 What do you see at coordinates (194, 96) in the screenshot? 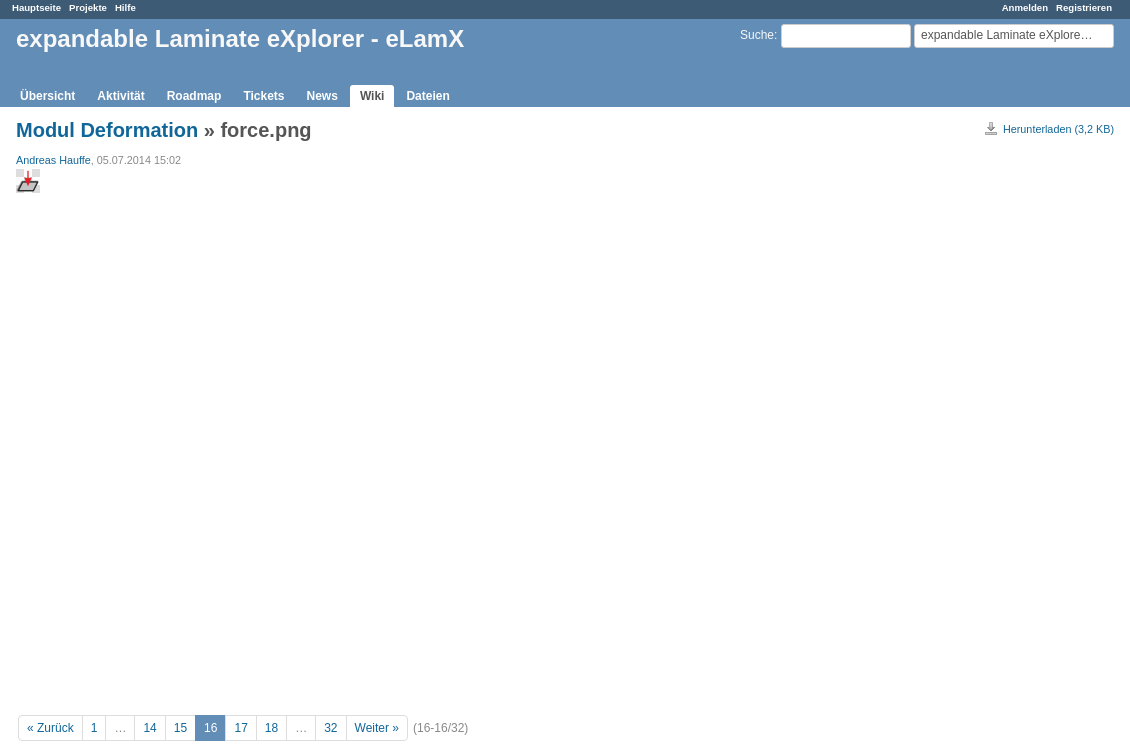
I see `Roadmap` at bounding box center [194, 96].